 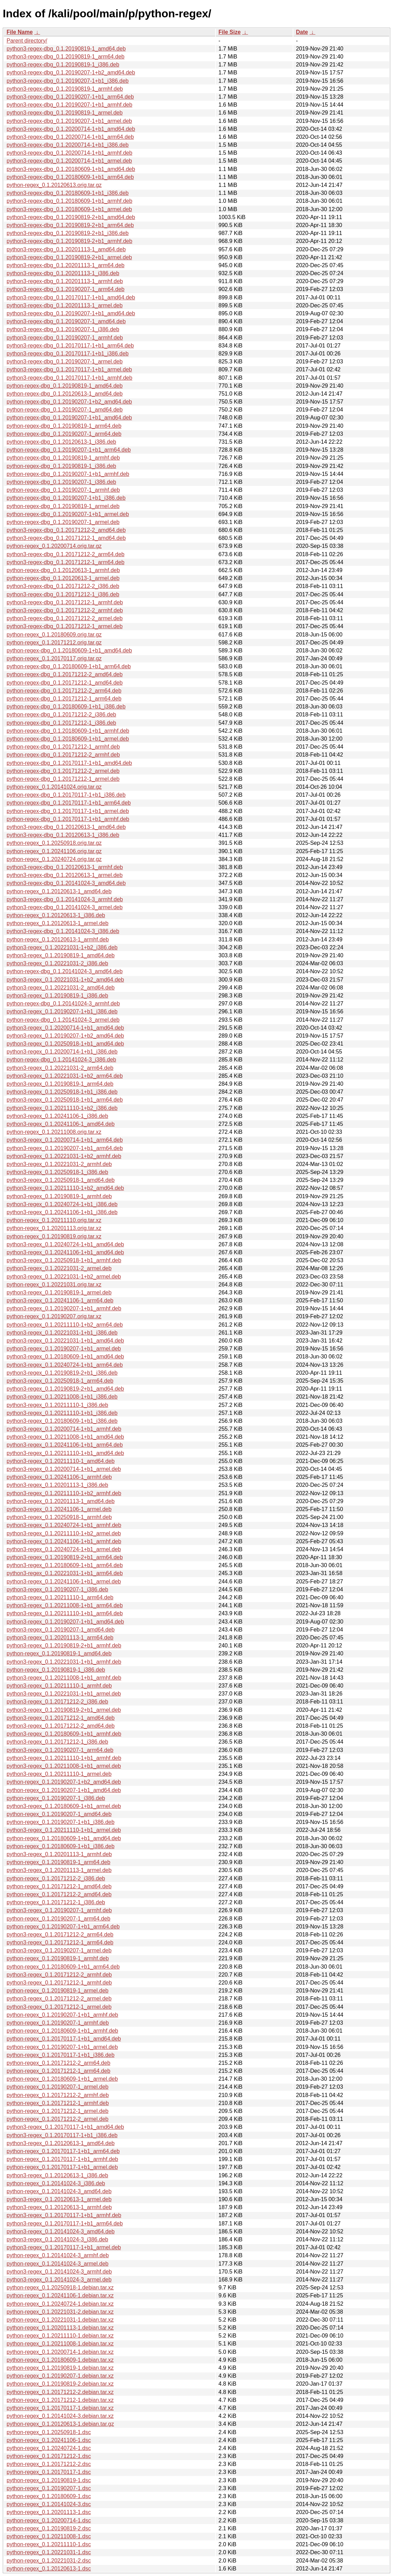 I want to click on python3-regex_0.1.20211110-1+b1_armel.deb, so click(x=64, y=1830).